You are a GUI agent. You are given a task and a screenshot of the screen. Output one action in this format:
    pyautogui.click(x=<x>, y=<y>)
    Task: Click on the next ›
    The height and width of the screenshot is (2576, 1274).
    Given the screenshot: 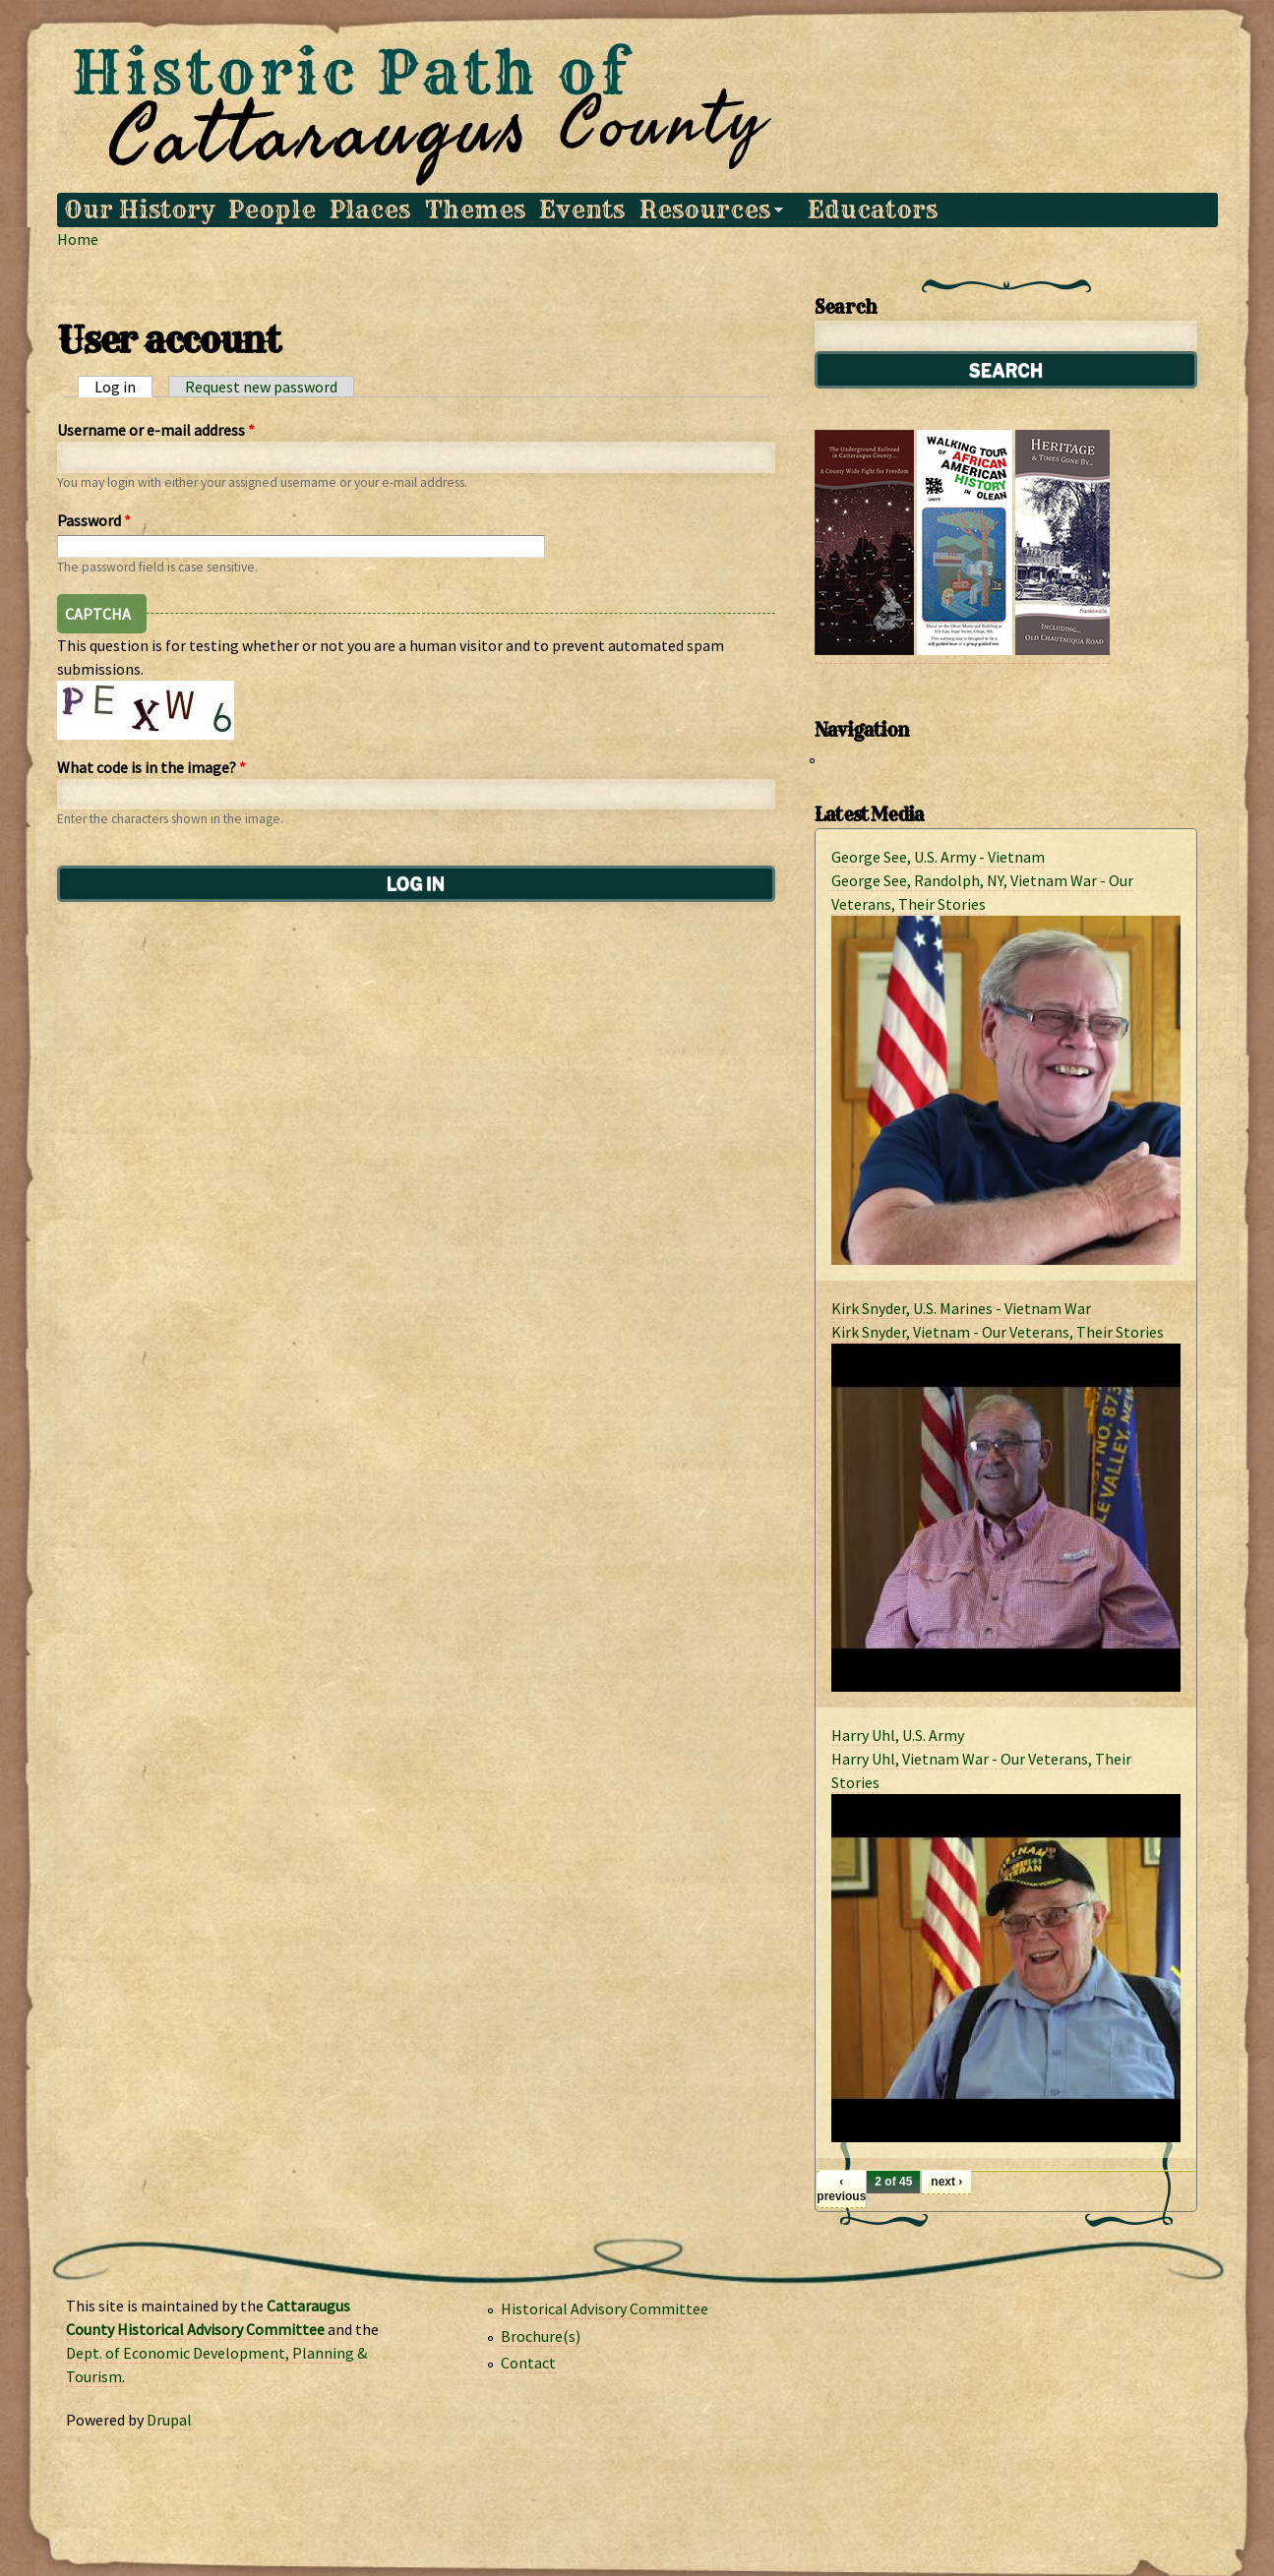 What is the action you would take?
    pyautogui.click(x=946, y=2181)
    